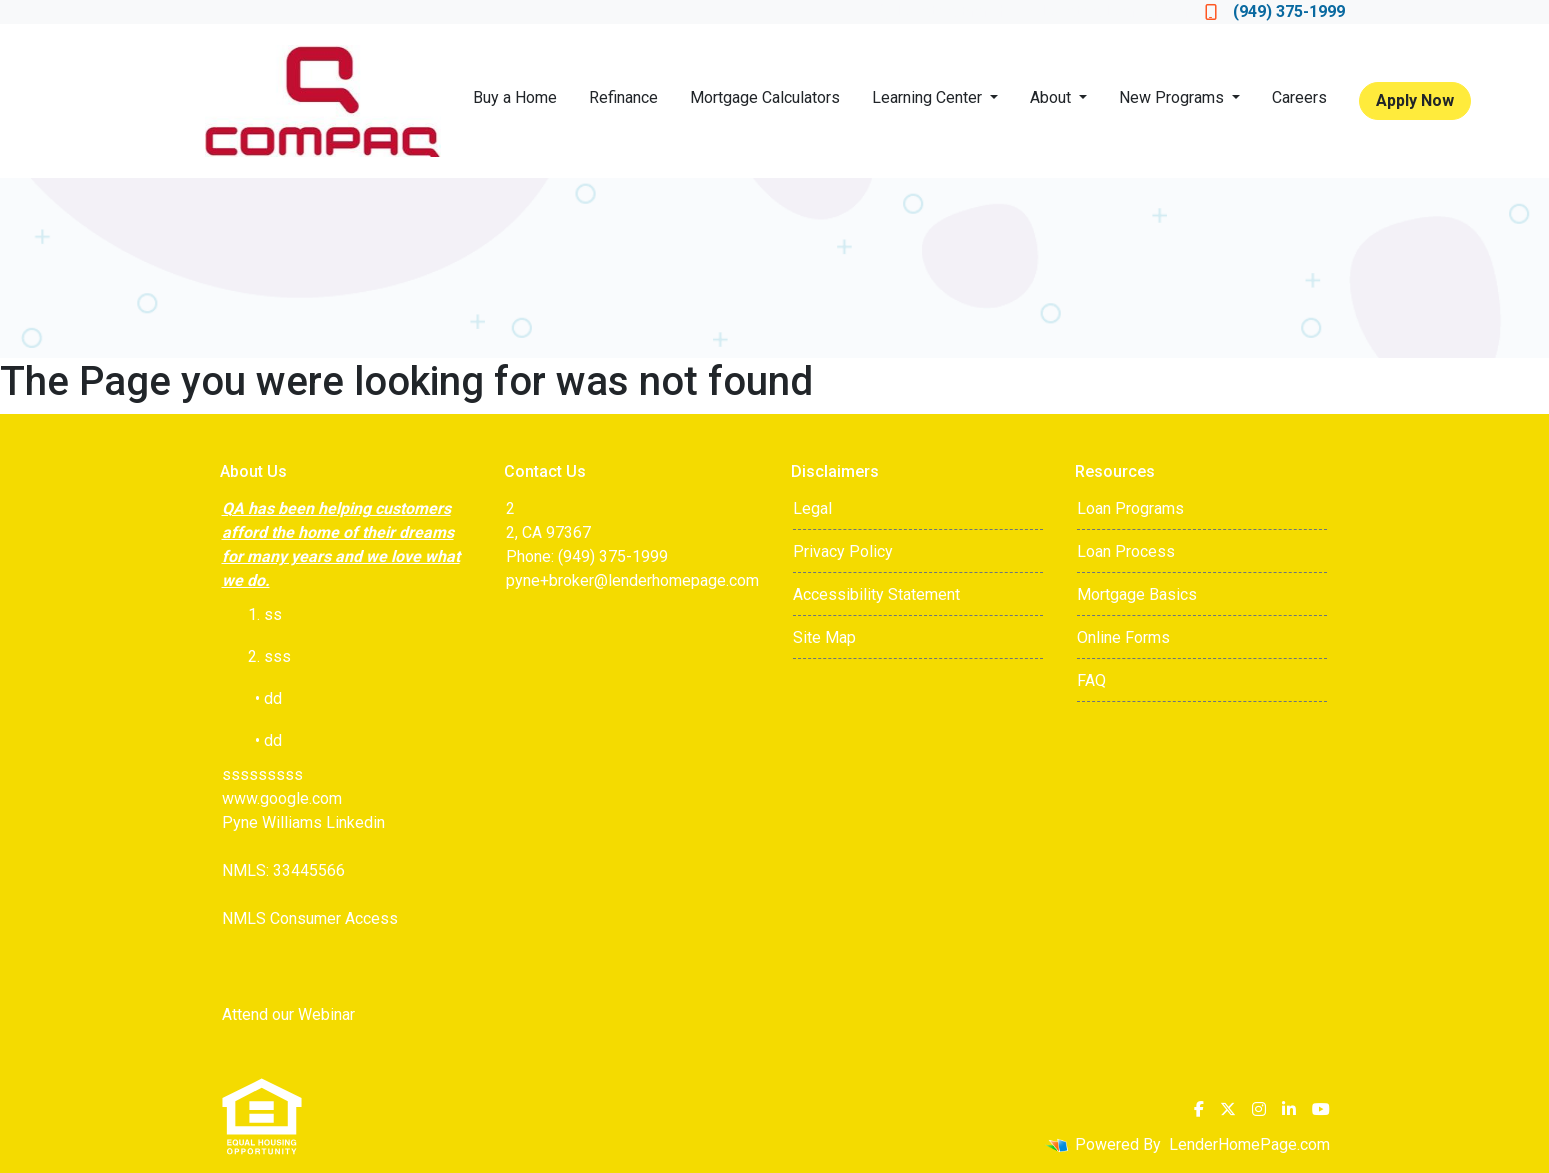 Image resolution: width=1549 pixels, height=1173 pixels. What do you see at coordinates (310, 918) in the screenshot?
I see `NMLS Consumer Access` at bounding box center [310, 918].